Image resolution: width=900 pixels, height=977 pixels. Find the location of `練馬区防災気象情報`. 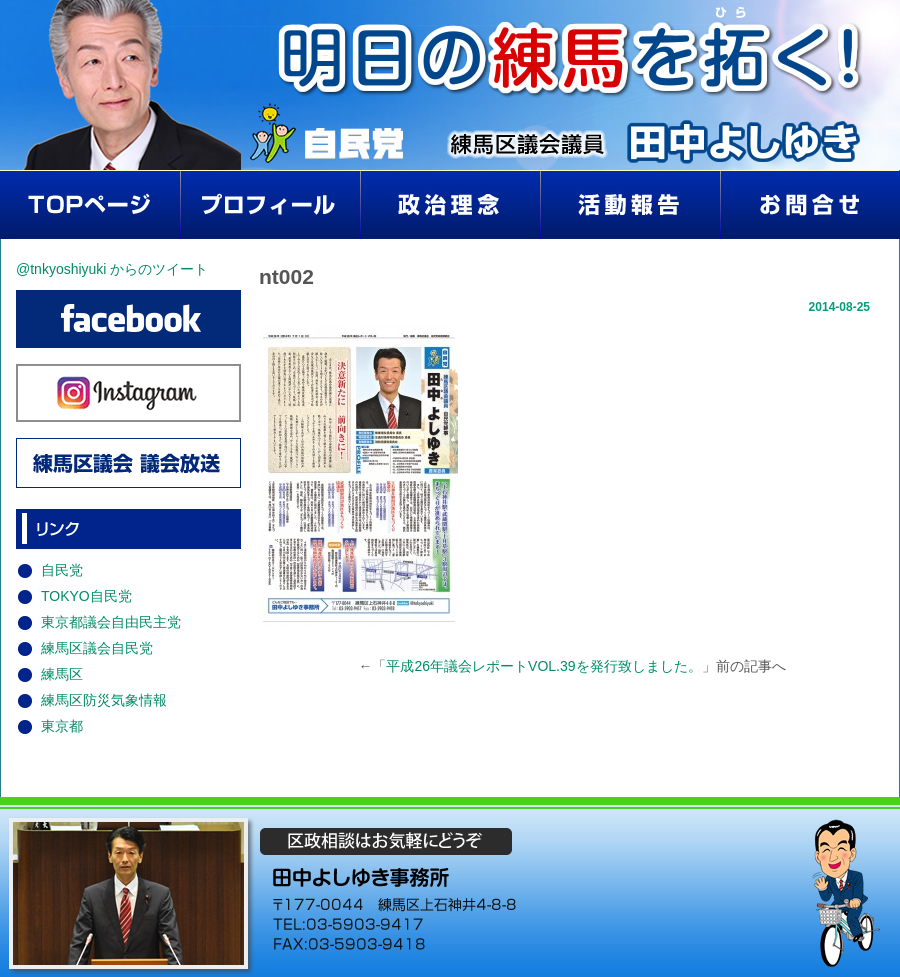

練馬区防災気象情報 is located at coordinates (104, 700).